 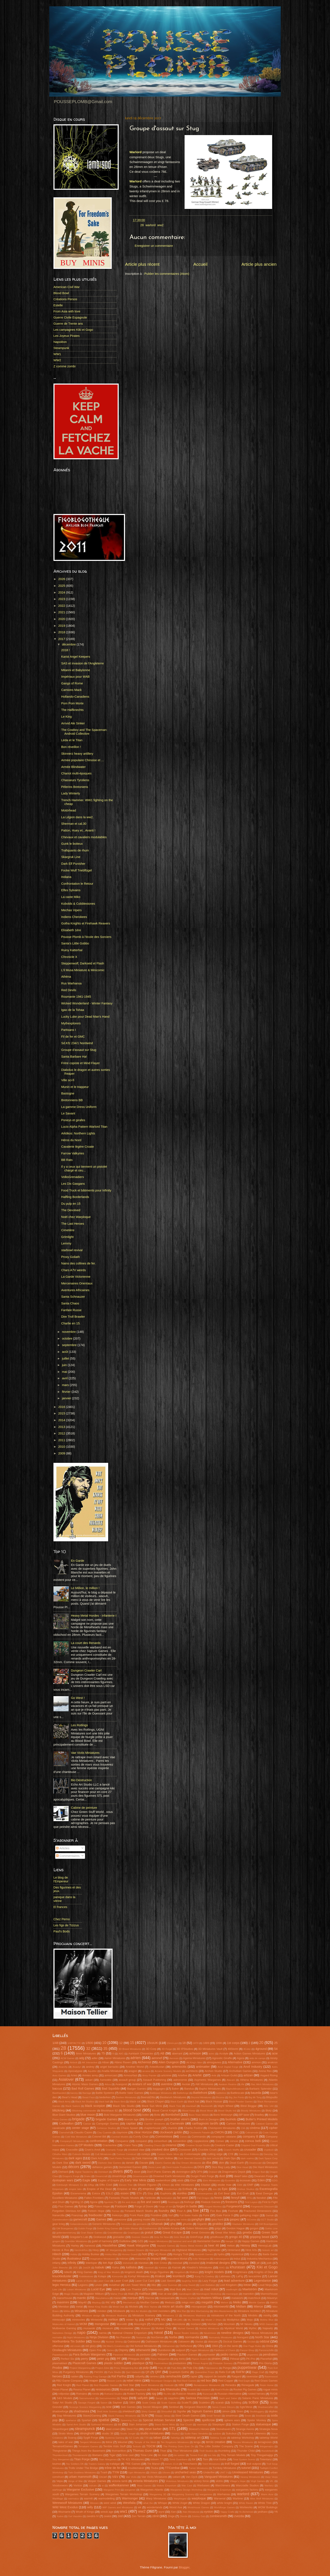 I want to click on rpg, so click(x=154, y=2393).